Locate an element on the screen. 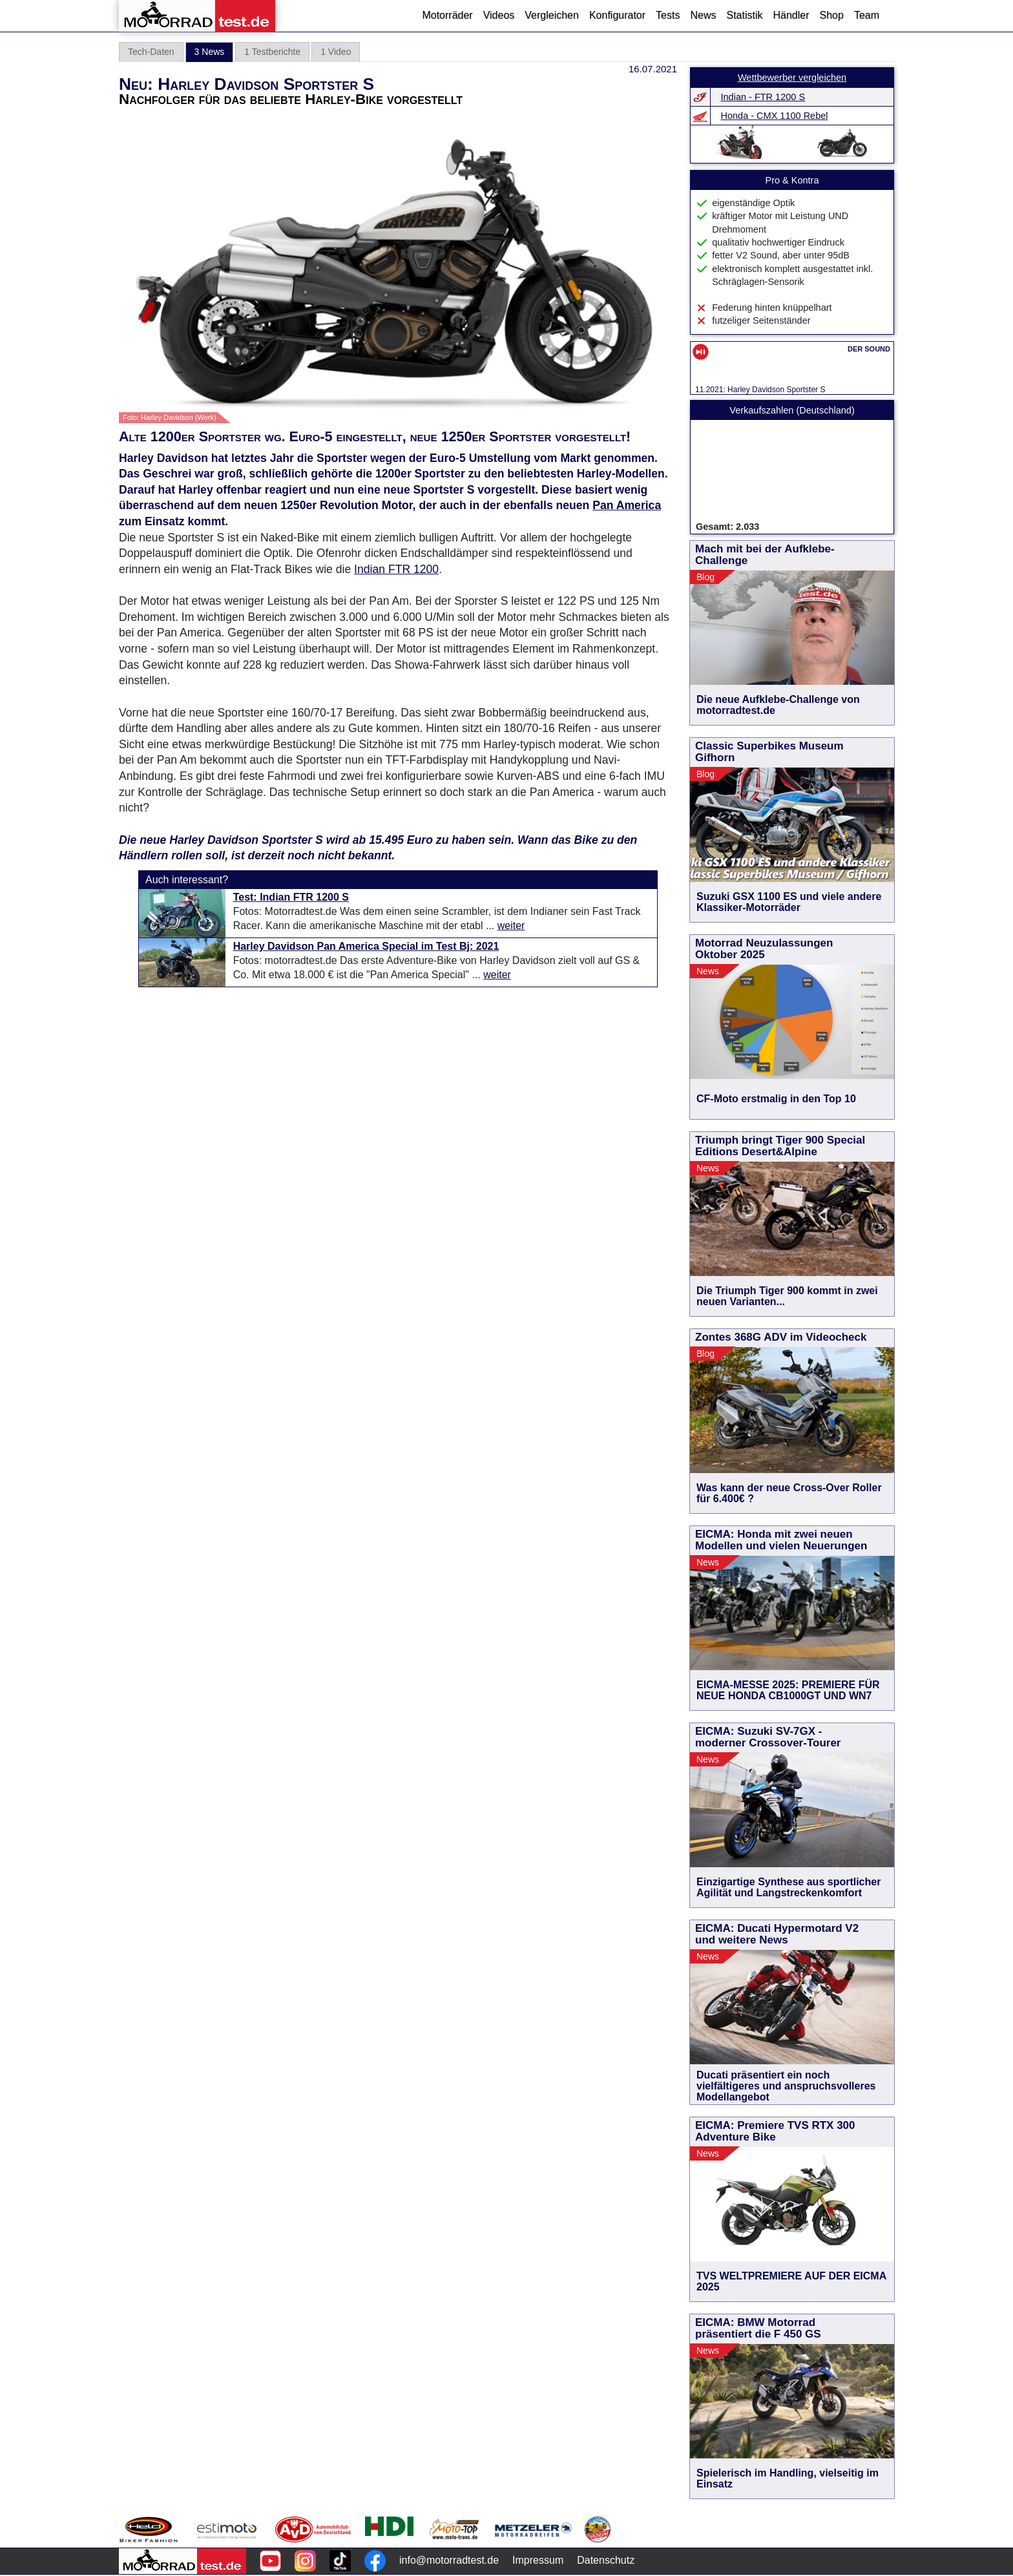 The height and width of the screenshot is (2576, 1013). Vergleichen is located at coordinates (552, 15).